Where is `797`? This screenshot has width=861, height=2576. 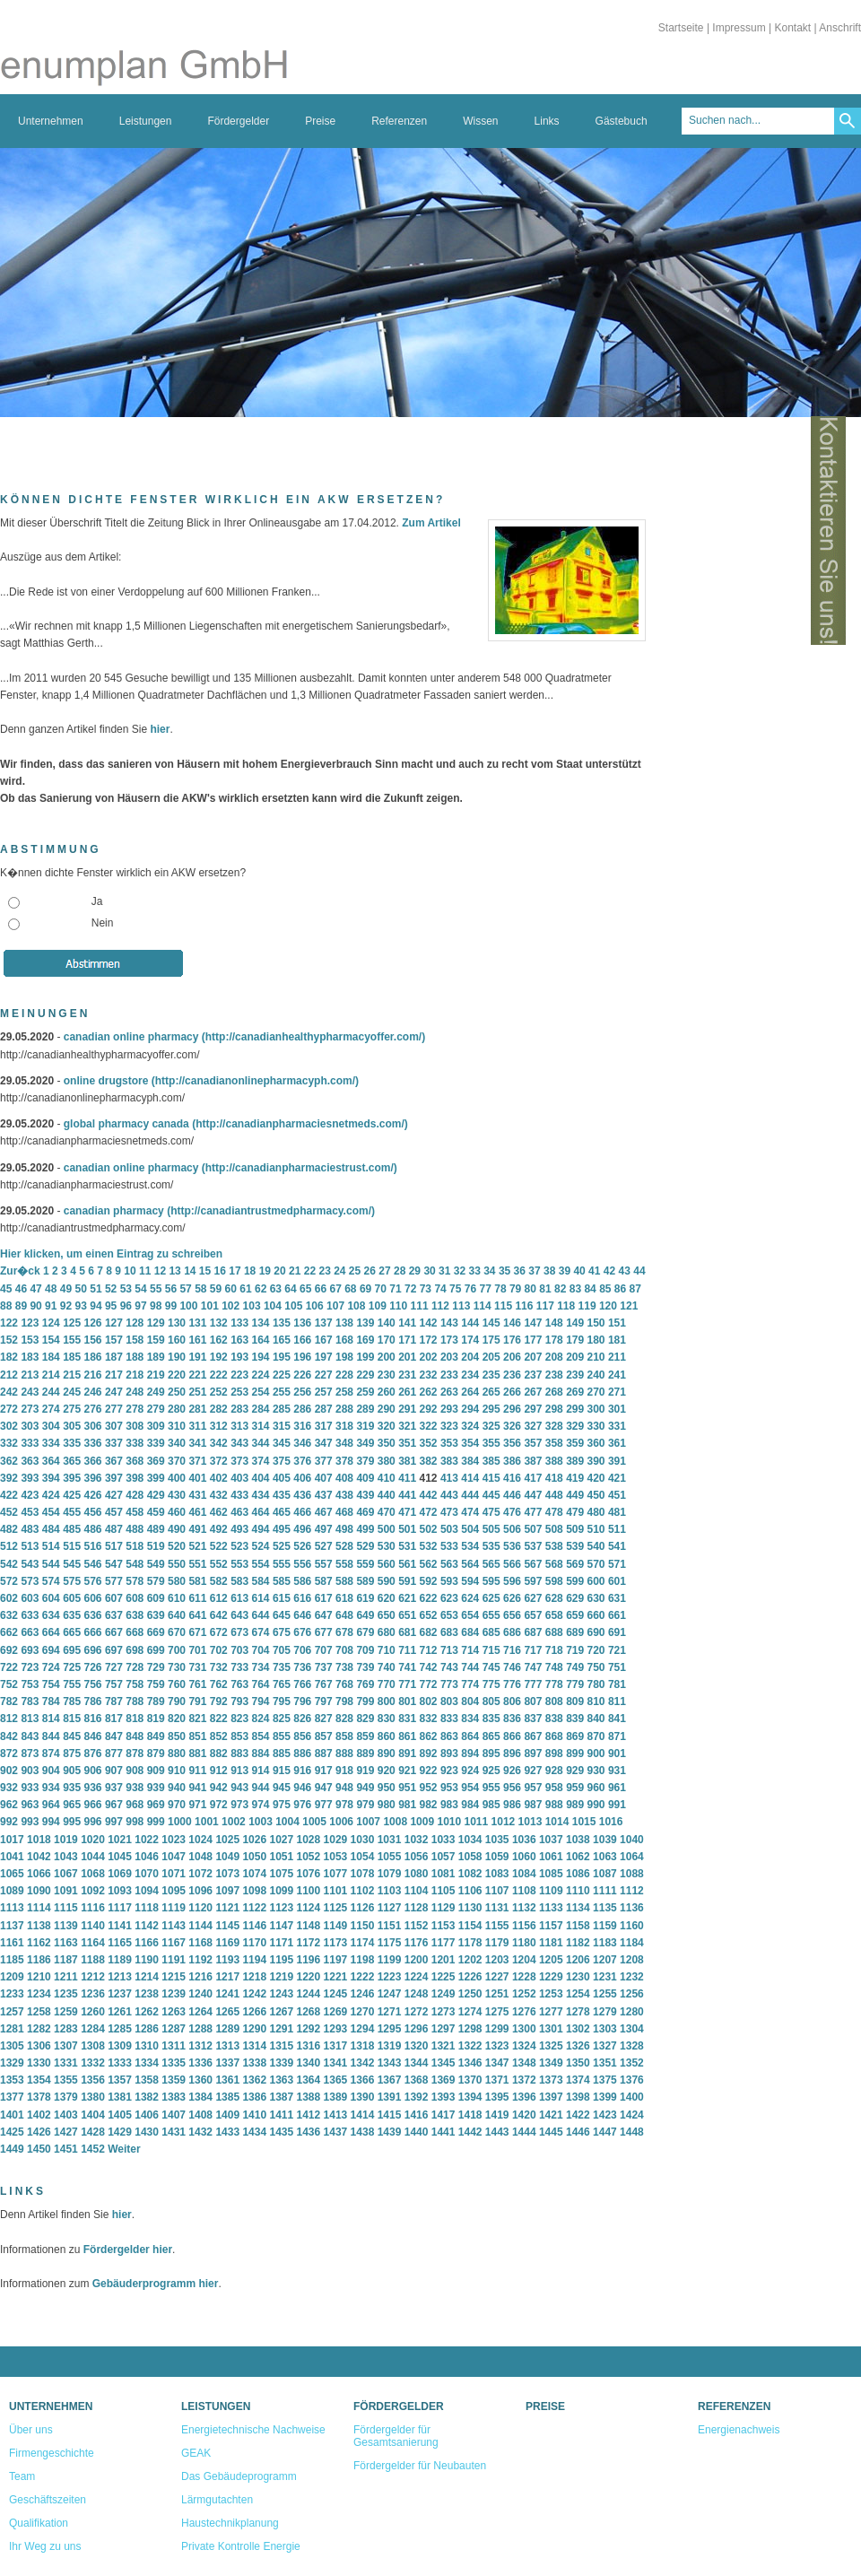 797 is located at coordinates (324, 1701).